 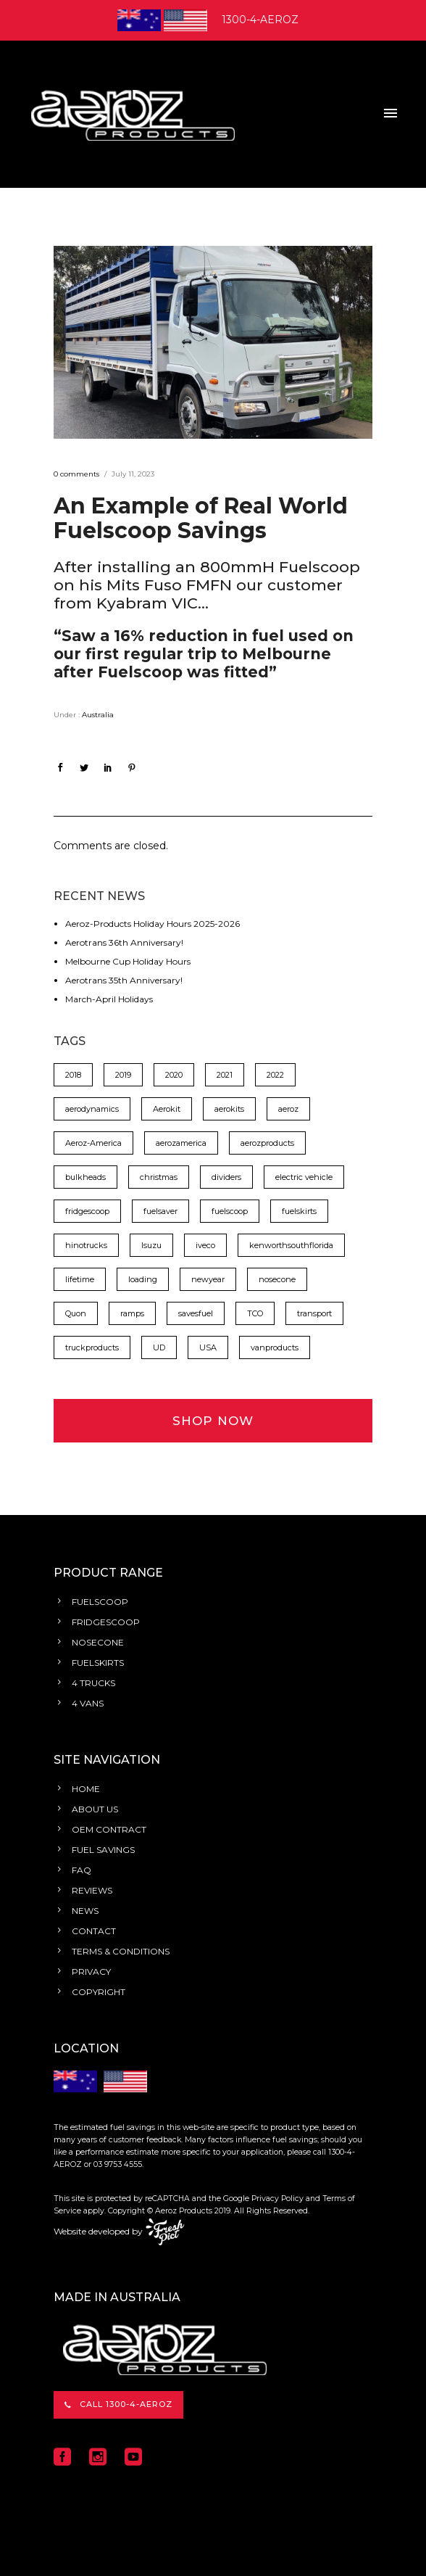 What do you see at coordinates (93, 1143) in the screenshot?
I see `Aeroz-America` at bounding box center [93, 1143].